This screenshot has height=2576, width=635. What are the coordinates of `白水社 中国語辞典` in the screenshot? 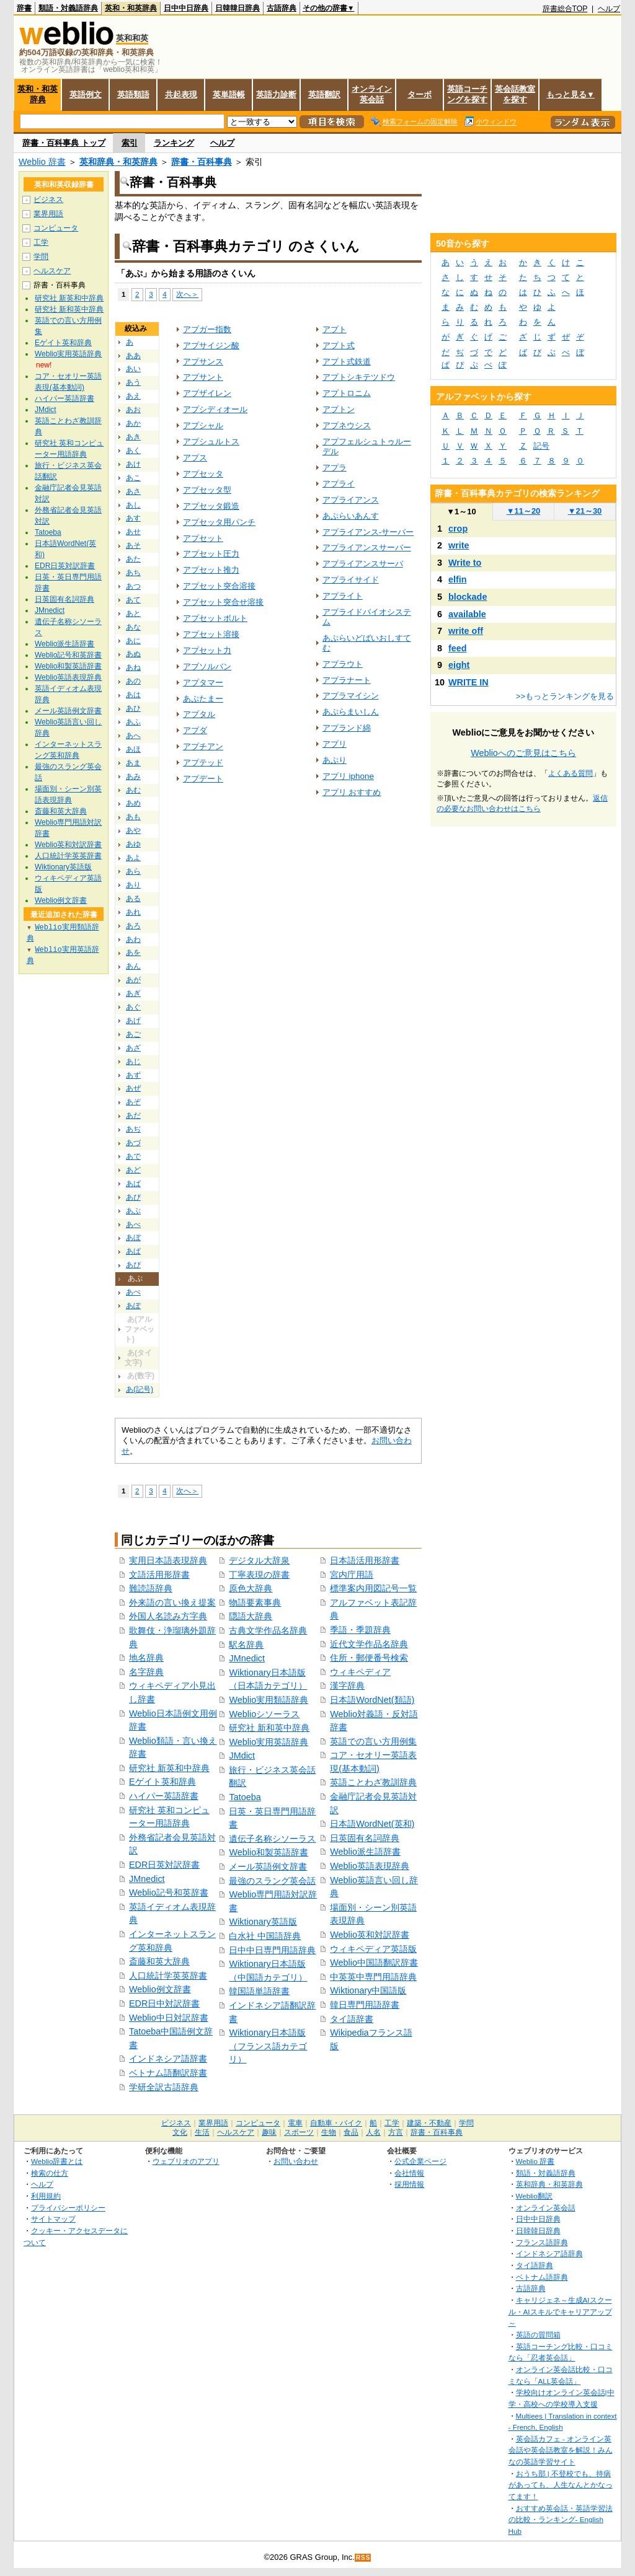 It's located at (265, 1936).